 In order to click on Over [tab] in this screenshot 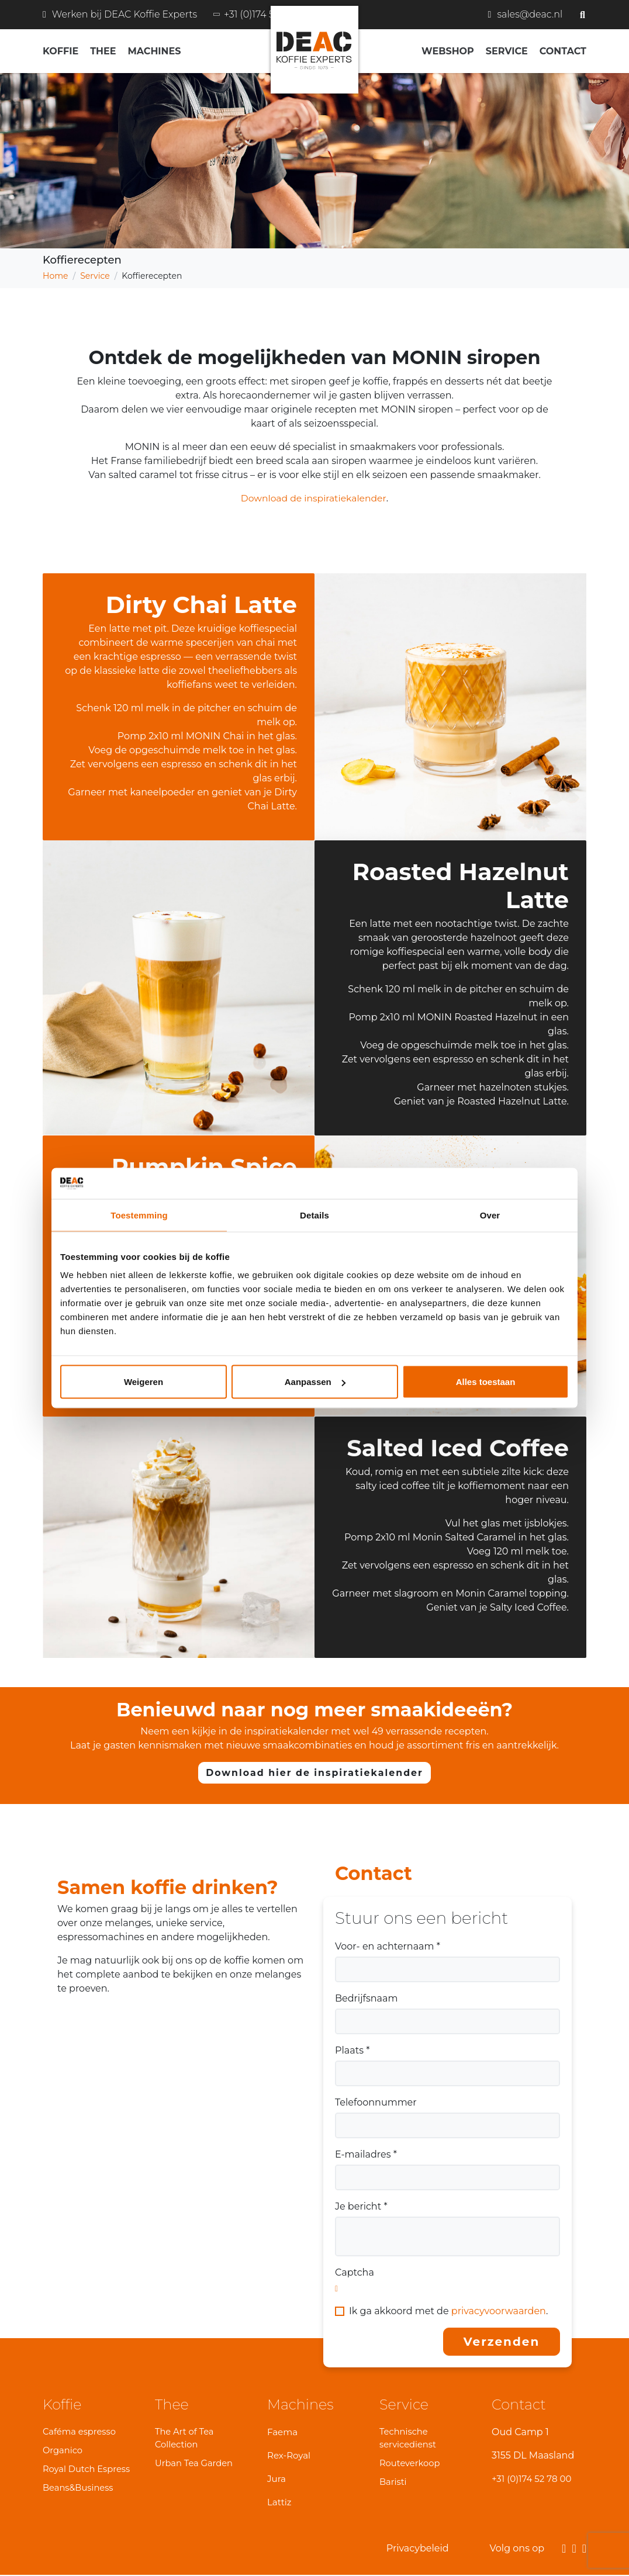, I will do `click(490, 1215)`.